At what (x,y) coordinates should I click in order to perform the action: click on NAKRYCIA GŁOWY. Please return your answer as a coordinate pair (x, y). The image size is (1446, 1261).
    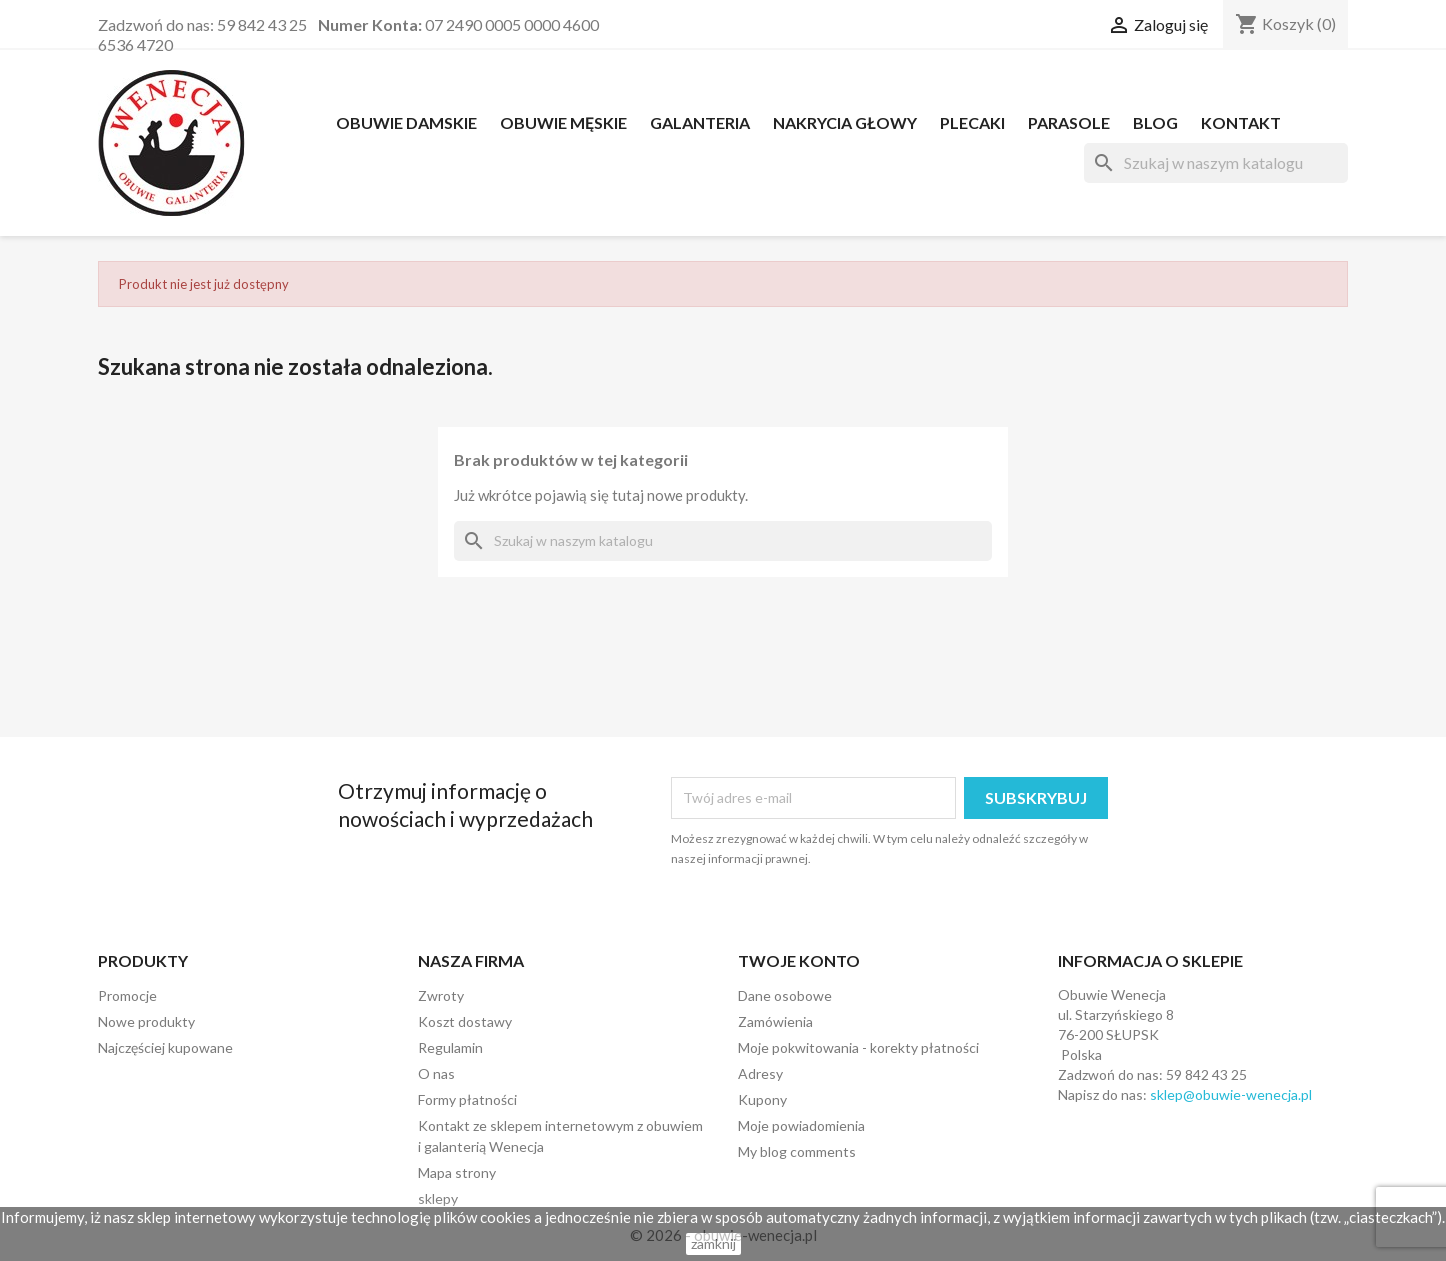
    Looking at the image, I should click on (845, 122).